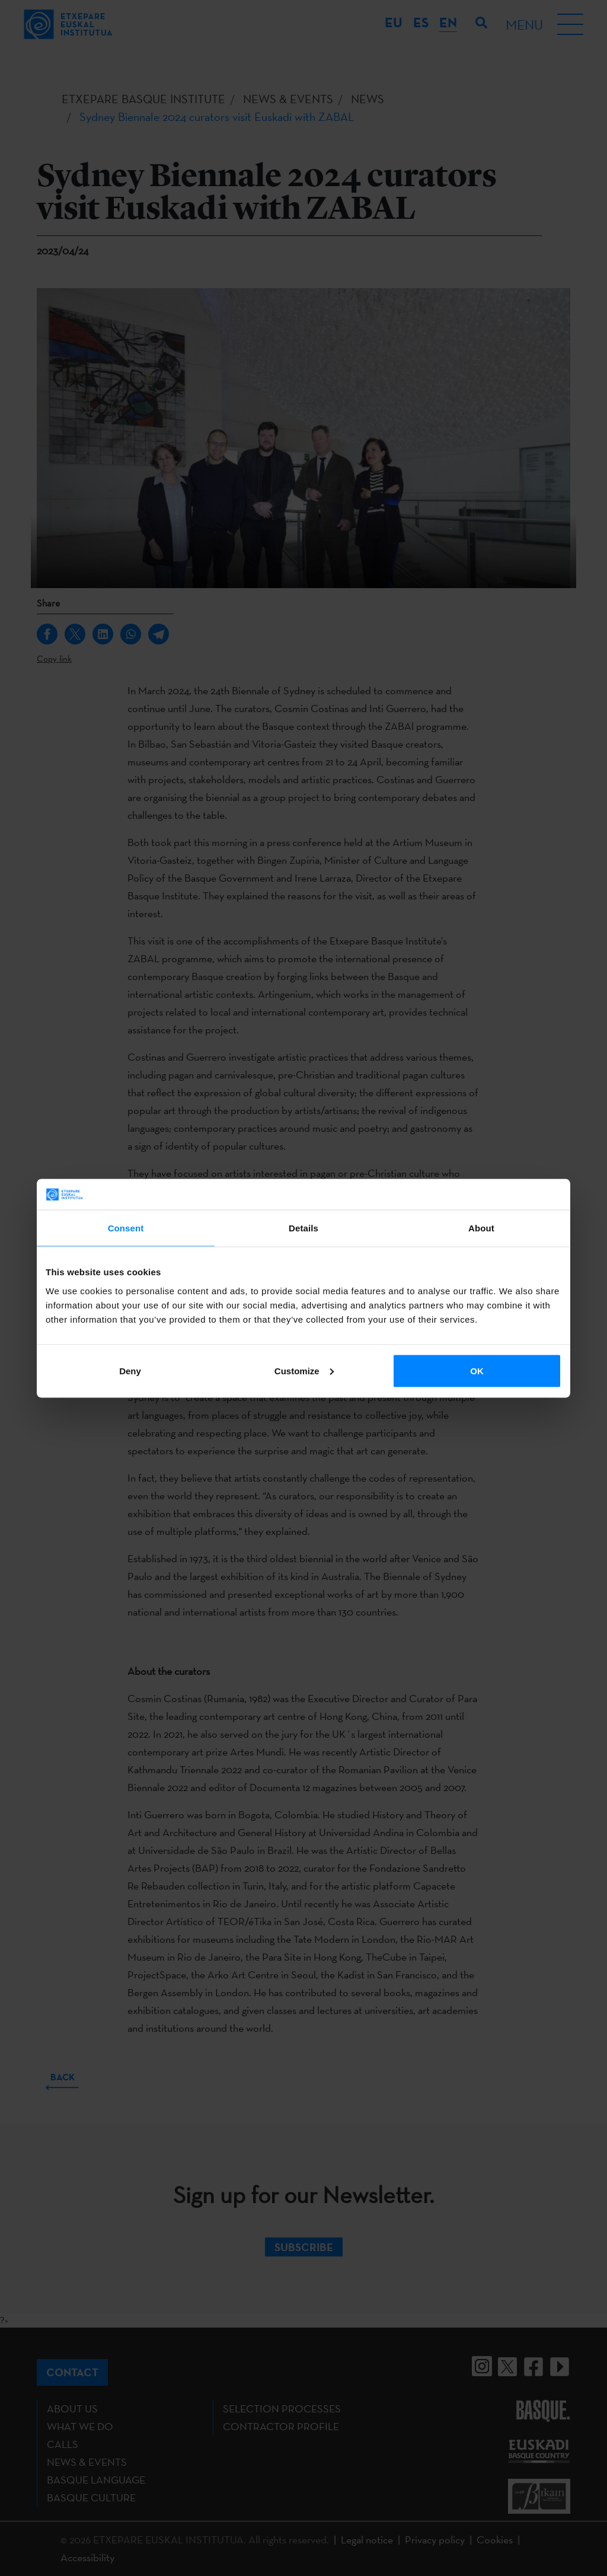  Describe the element at coordinates (304, 1370) in the screenshot. I see `Customize` at that location.